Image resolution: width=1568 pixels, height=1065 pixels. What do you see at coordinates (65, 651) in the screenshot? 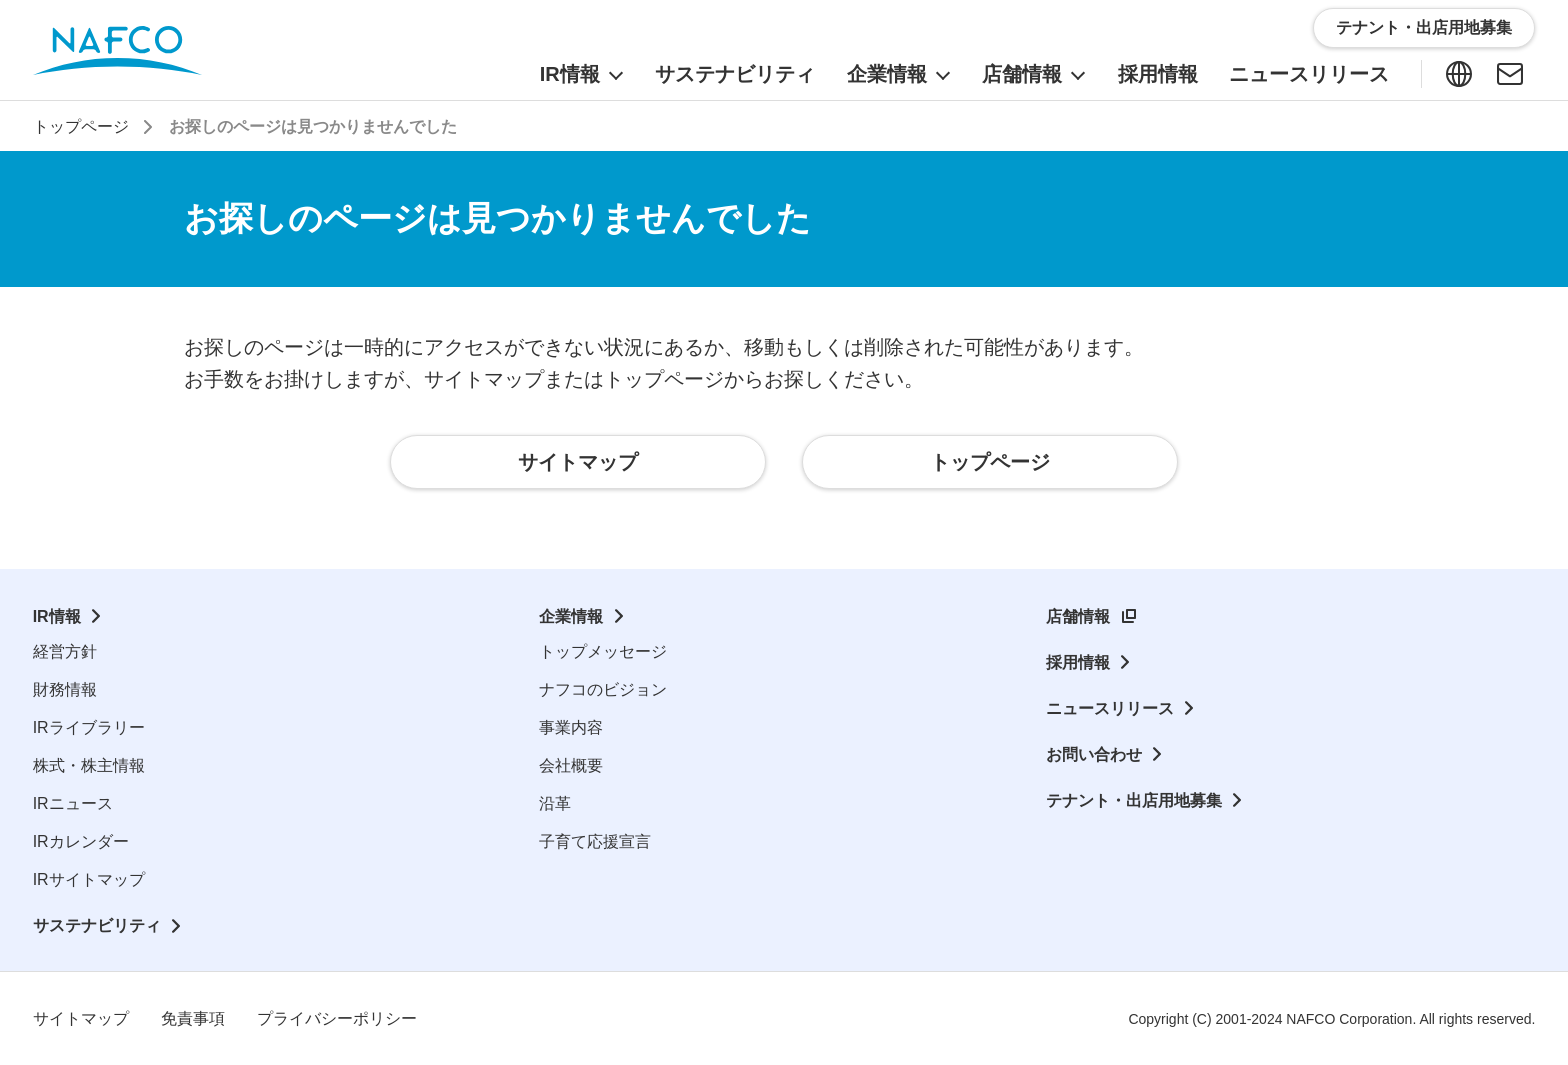
I see `経営方針` at bounding box center [65, 651].